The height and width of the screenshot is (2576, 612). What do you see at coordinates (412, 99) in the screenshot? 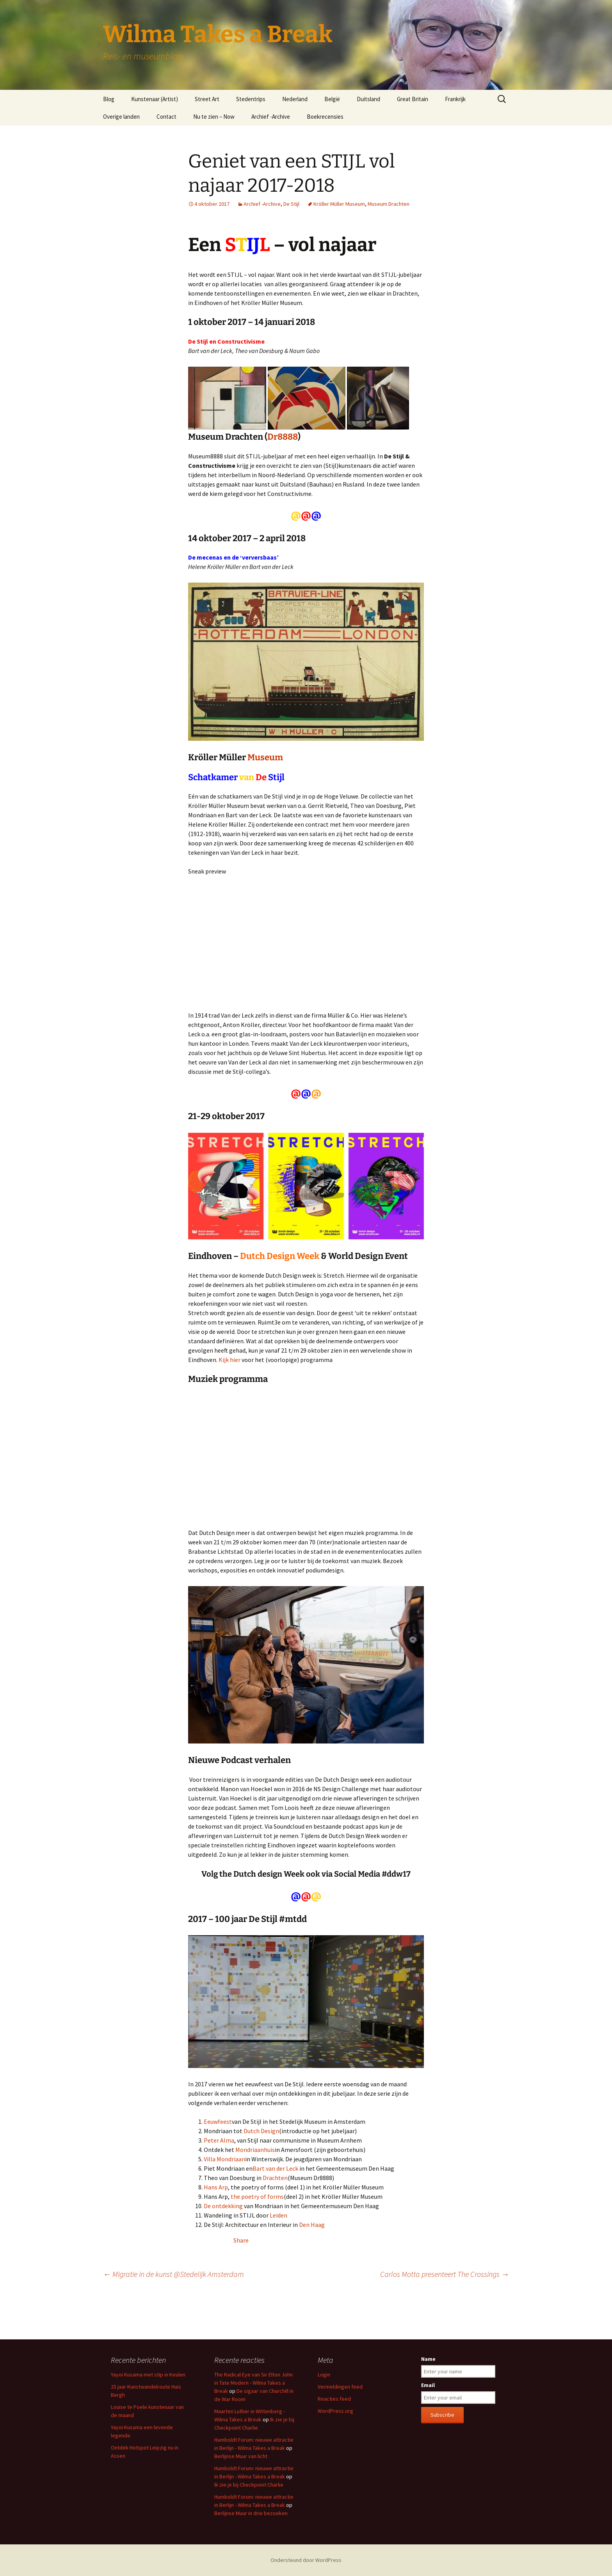
I see `Great Britain` at bounding box center [412, 99].